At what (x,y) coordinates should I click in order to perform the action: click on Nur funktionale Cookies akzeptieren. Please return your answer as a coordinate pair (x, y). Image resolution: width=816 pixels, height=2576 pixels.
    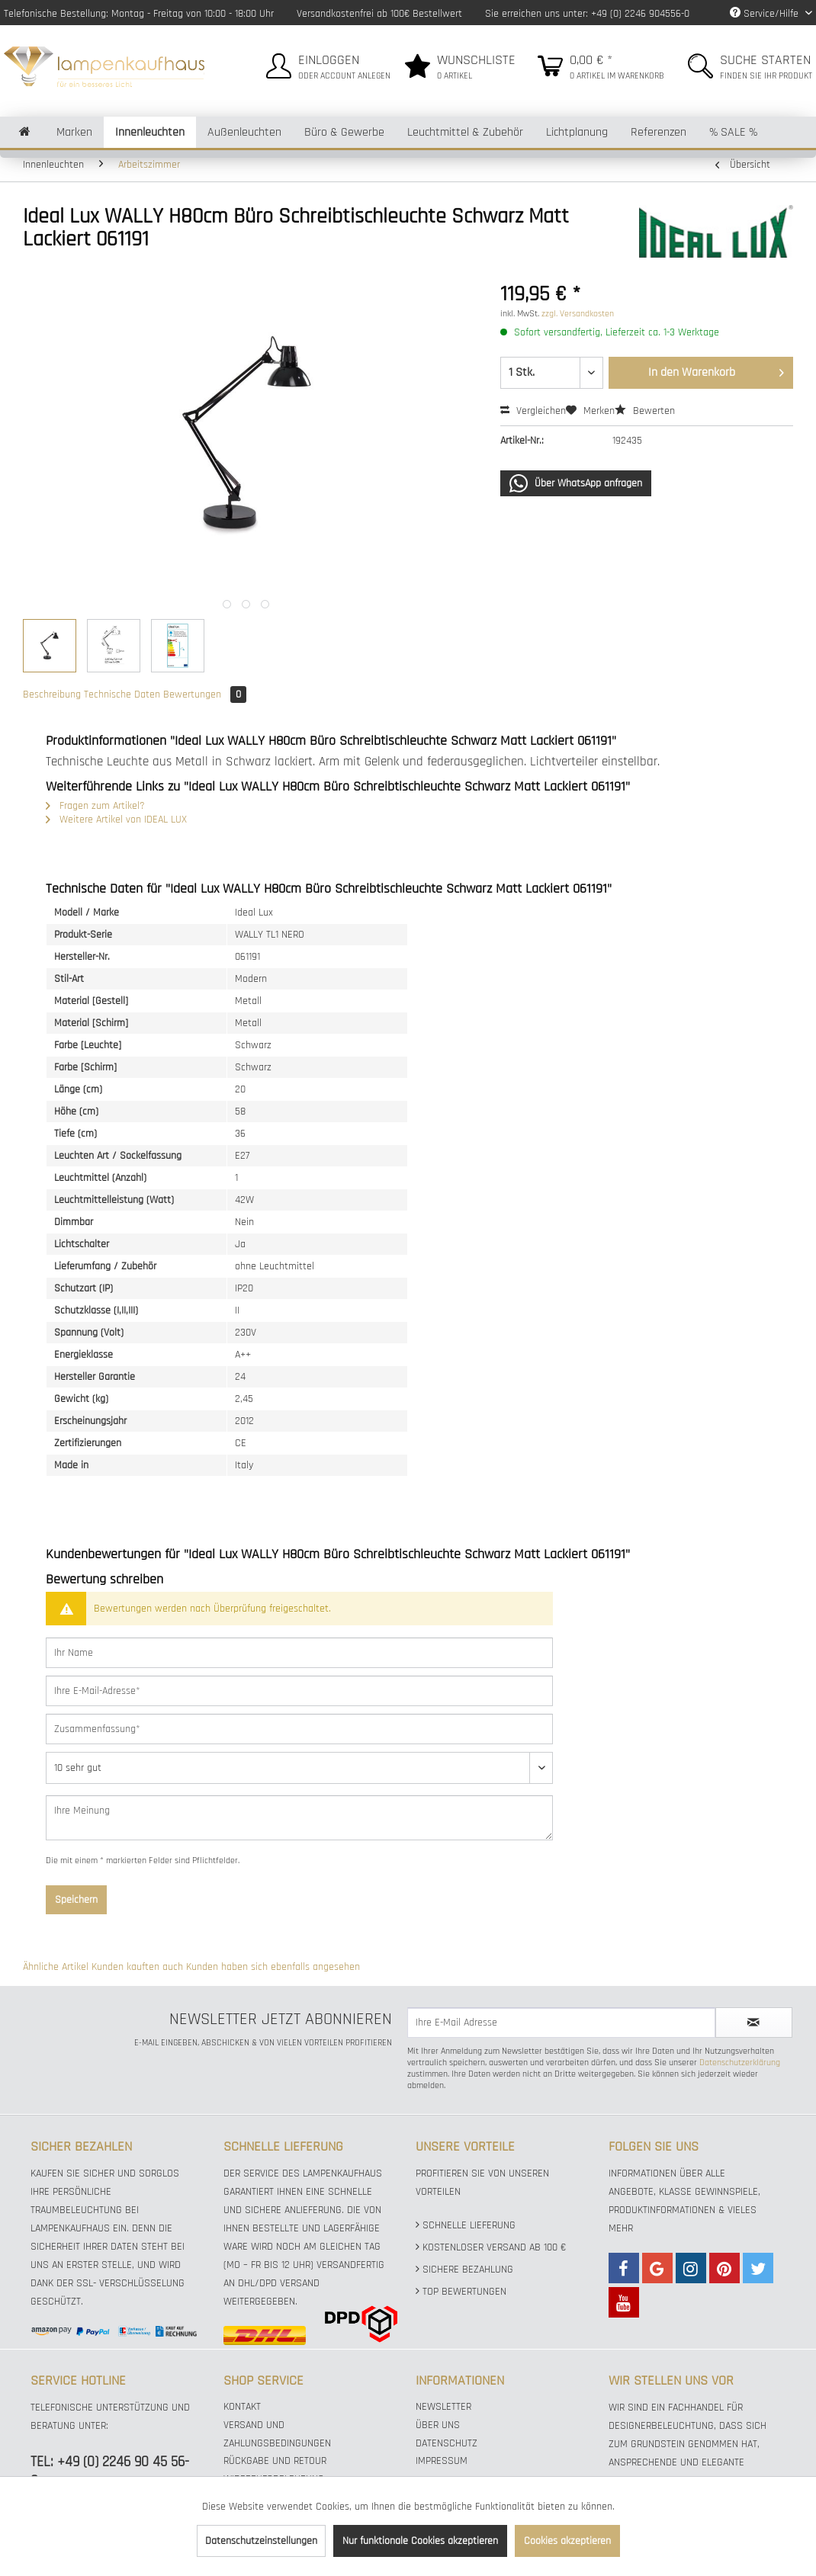
    Looking at the image, I should click on (420, 2541).